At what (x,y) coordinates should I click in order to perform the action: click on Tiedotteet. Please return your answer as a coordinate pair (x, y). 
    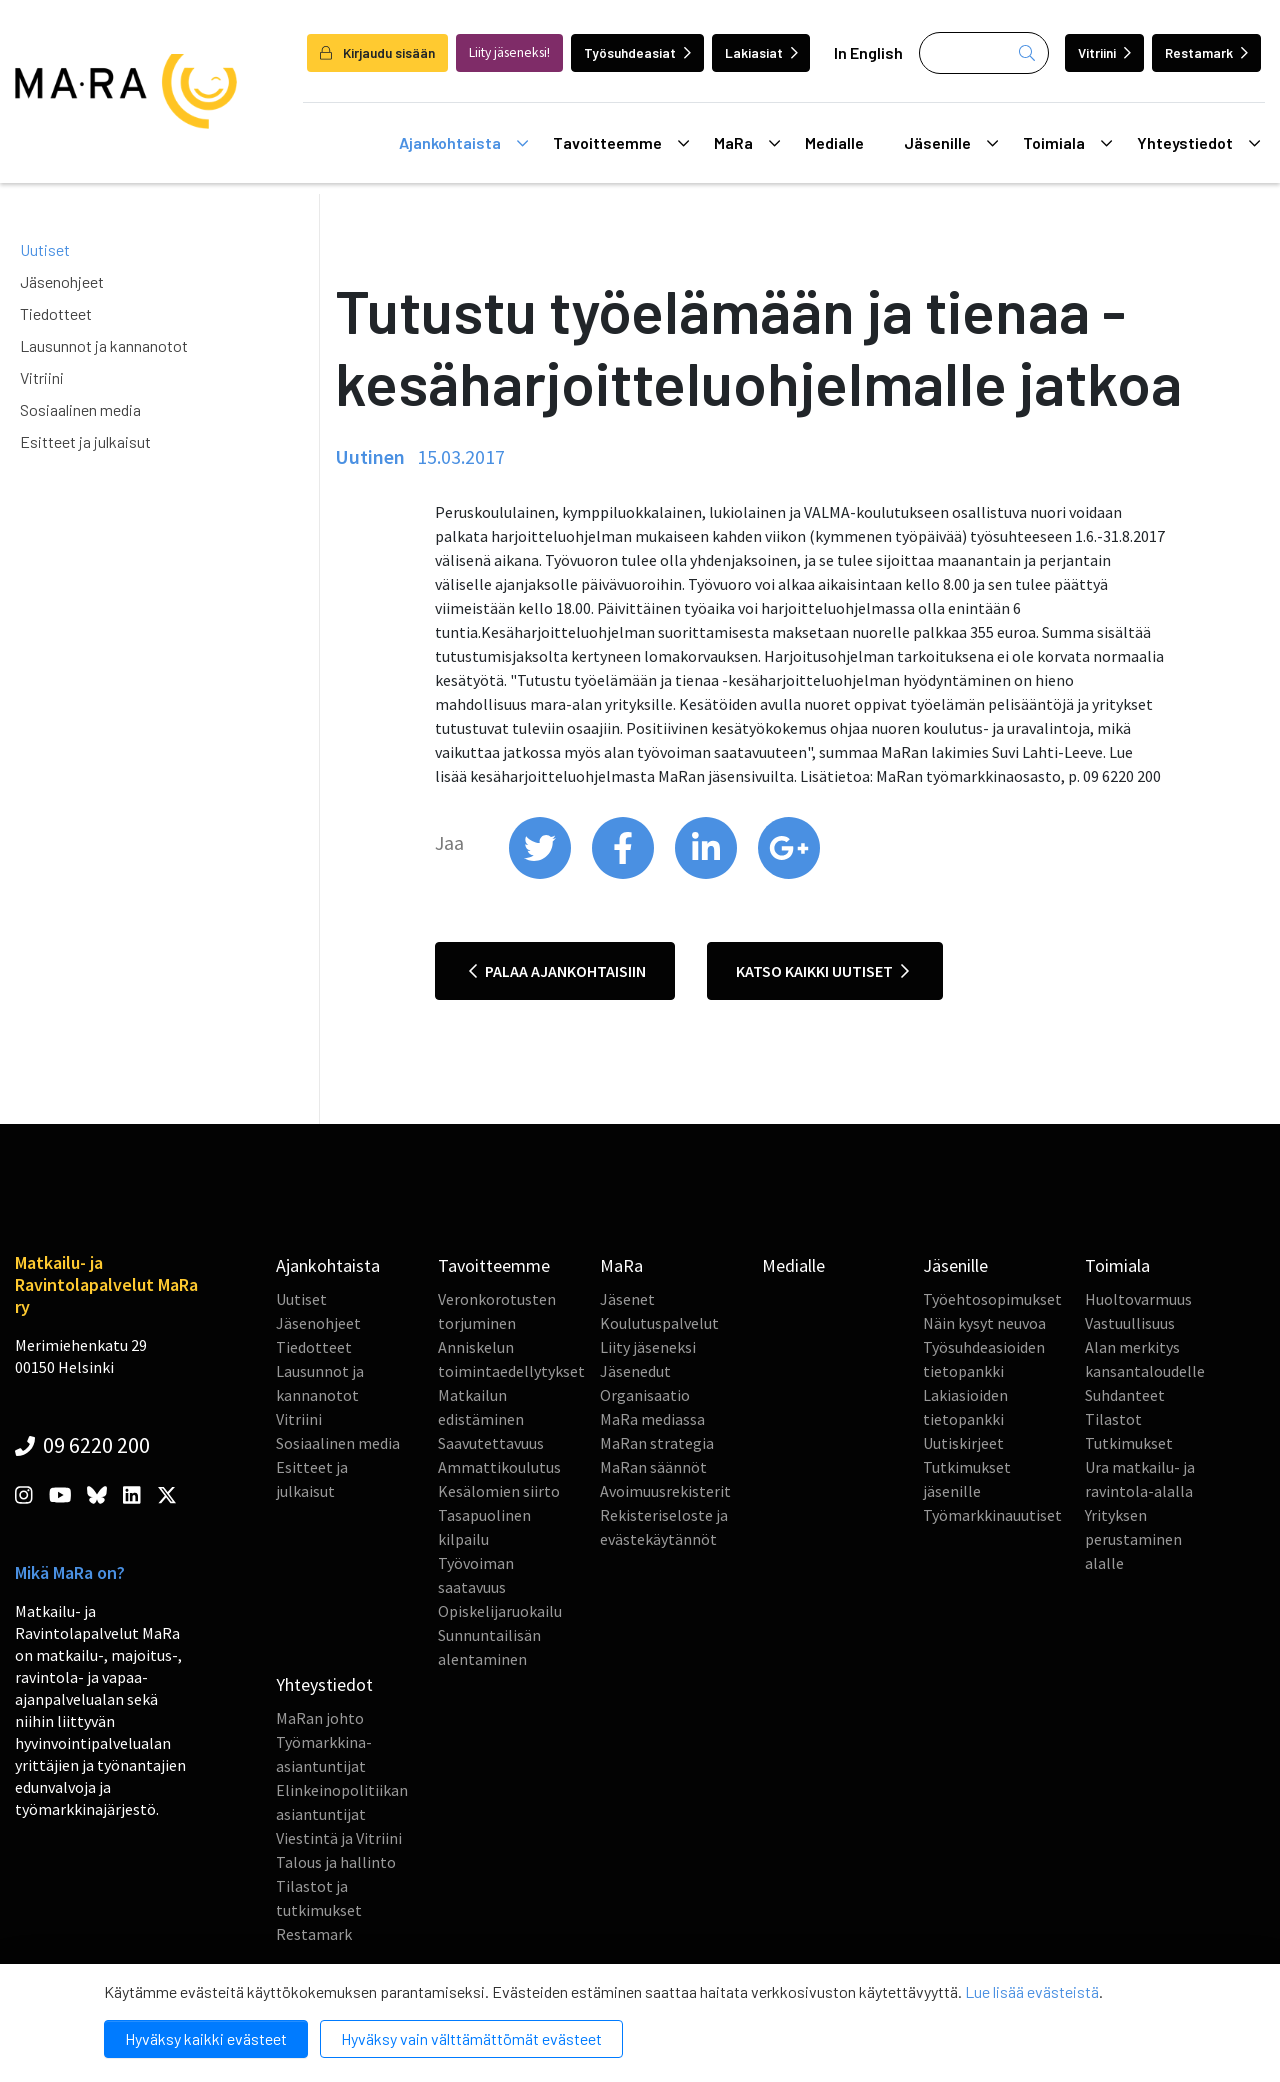
    Looking at the image, I should click on (56, 313).